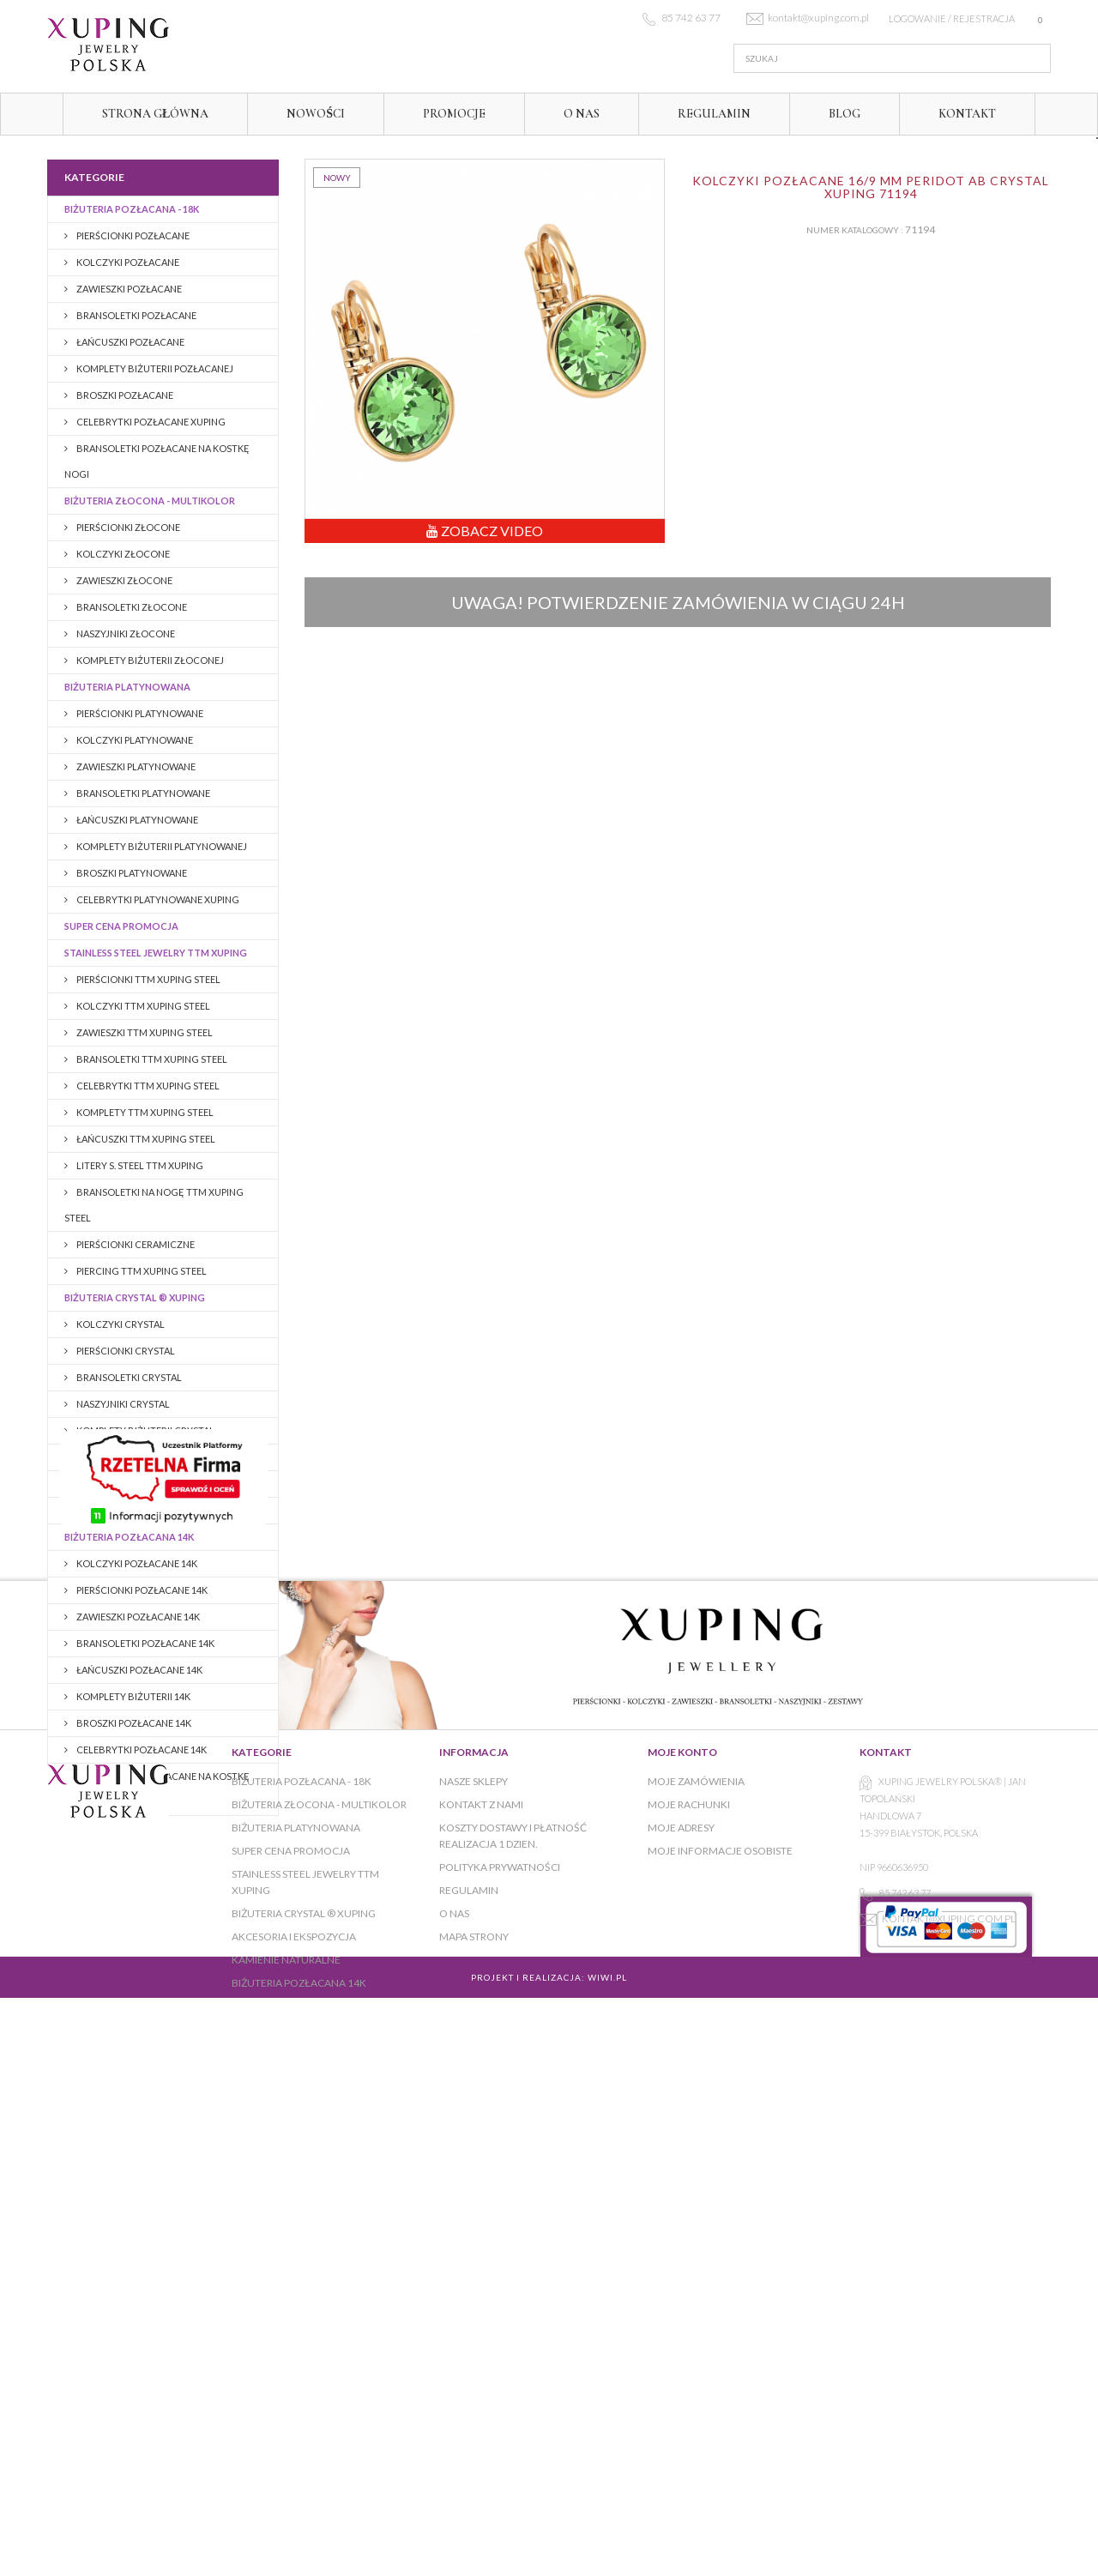 The image size is (1098, 2576). What do you see at coordinates (161, 846) in the screenshot?
I see `Komplety biżuterii platynowanej` at bounding box center [161, 846].